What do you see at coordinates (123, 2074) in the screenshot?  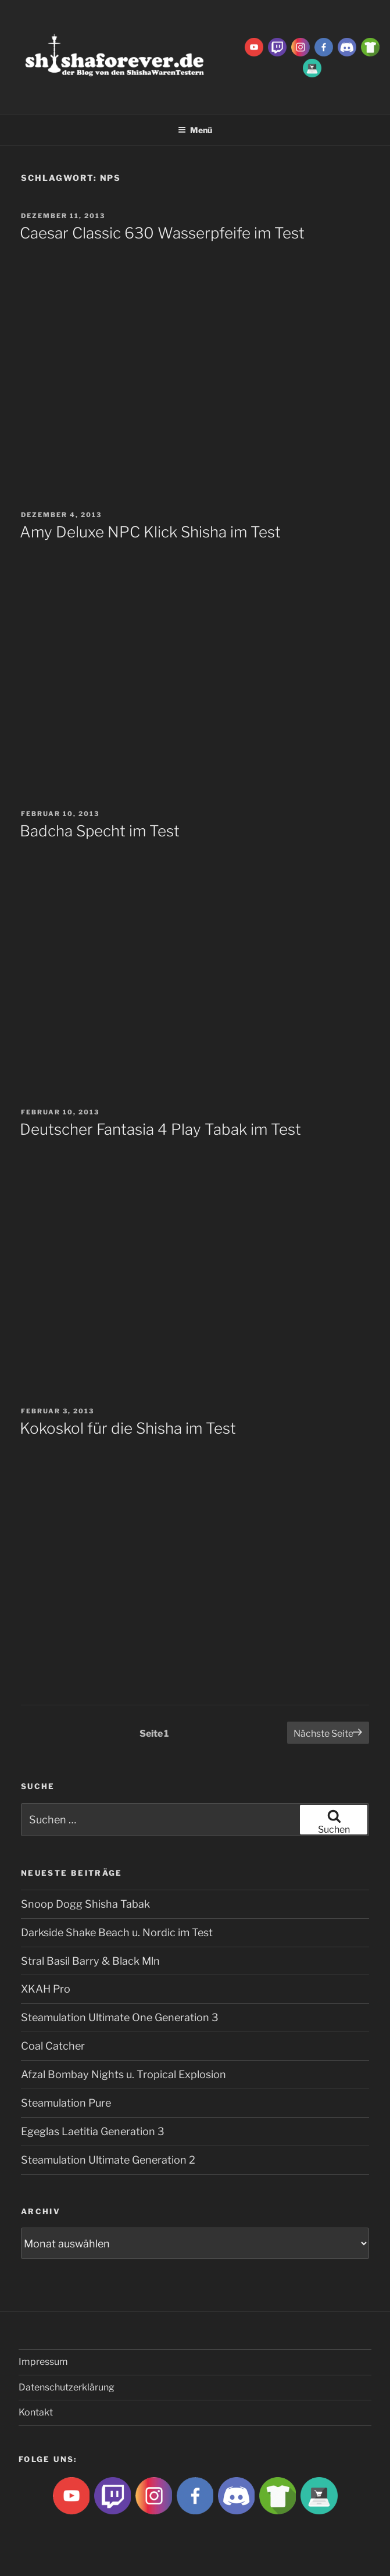 I see `Afzal Bombay Nights u. Tropical Explosion` at bounding box center [123, 2074].